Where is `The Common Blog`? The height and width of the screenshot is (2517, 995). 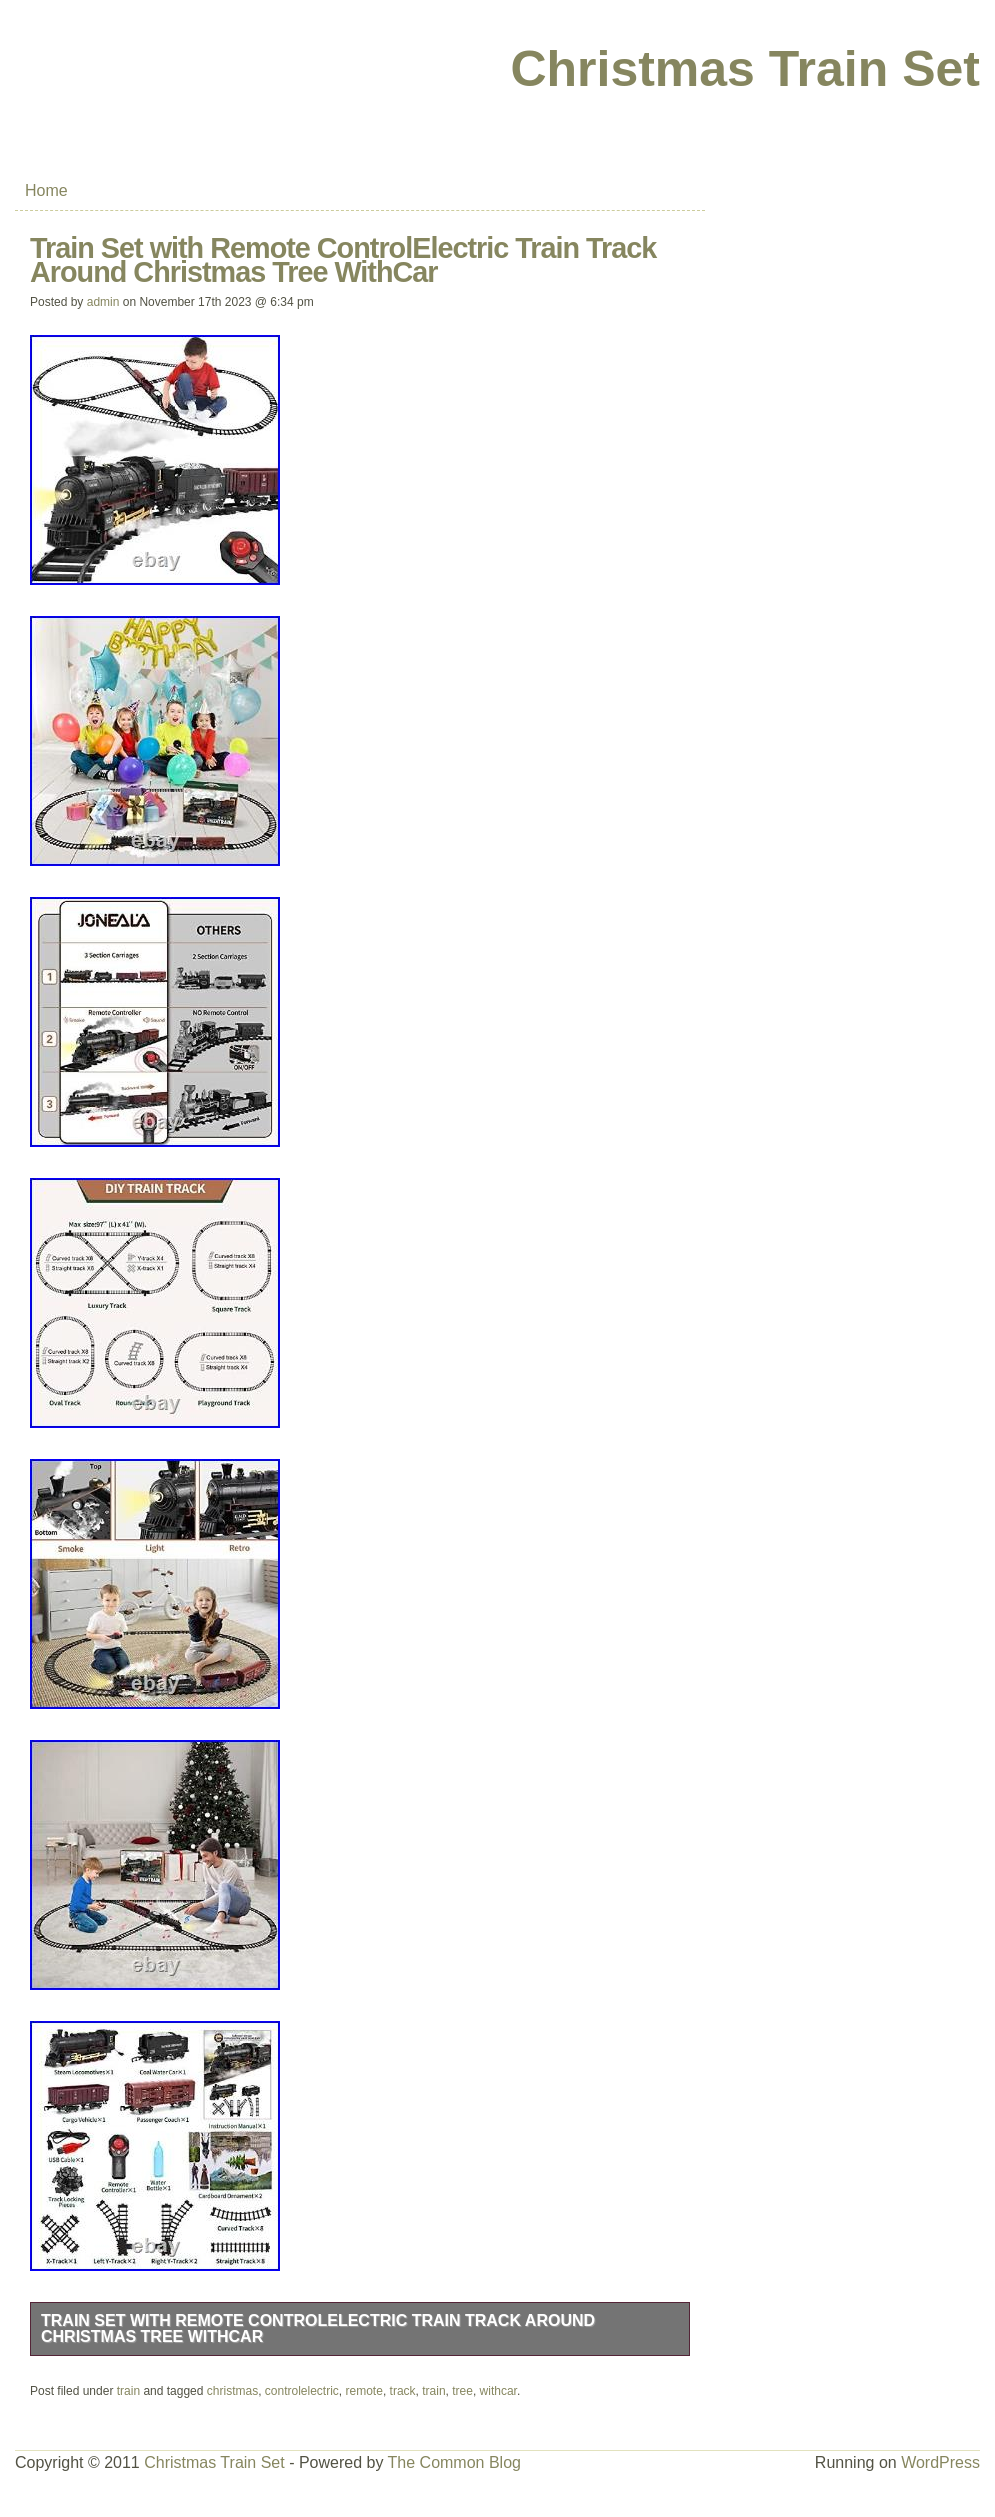 The Common Blog is located at coordinates (454, 2462).